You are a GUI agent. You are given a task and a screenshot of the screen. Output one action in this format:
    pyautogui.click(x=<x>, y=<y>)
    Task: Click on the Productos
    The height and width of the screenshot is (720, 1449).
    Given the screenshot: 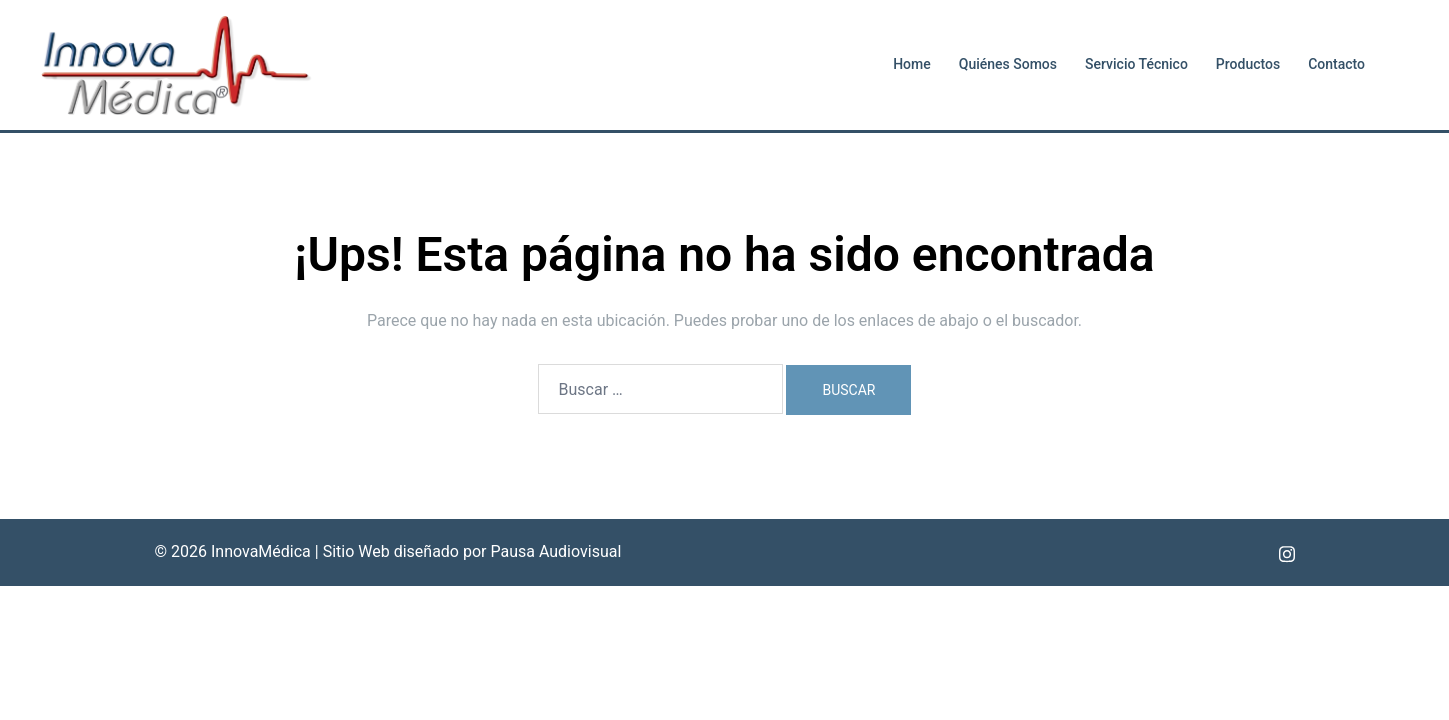 What is the action you would take?
    pyautogui.click(x=1248, y=64)
    